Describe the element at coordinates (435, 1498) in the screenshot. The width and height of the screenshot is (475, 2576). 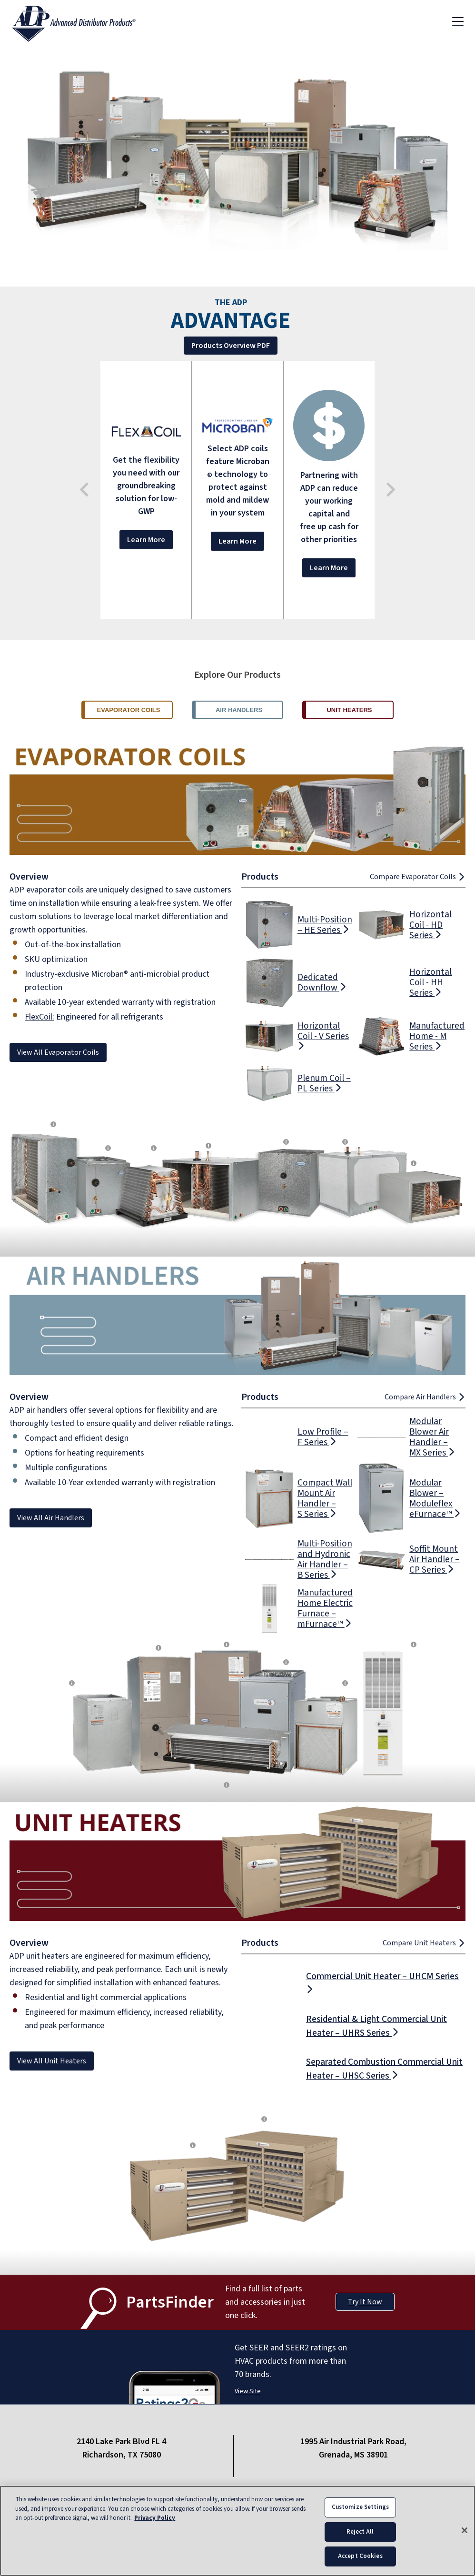
I see `Modular Blower – Moduleflex eFurnace™` at that location.